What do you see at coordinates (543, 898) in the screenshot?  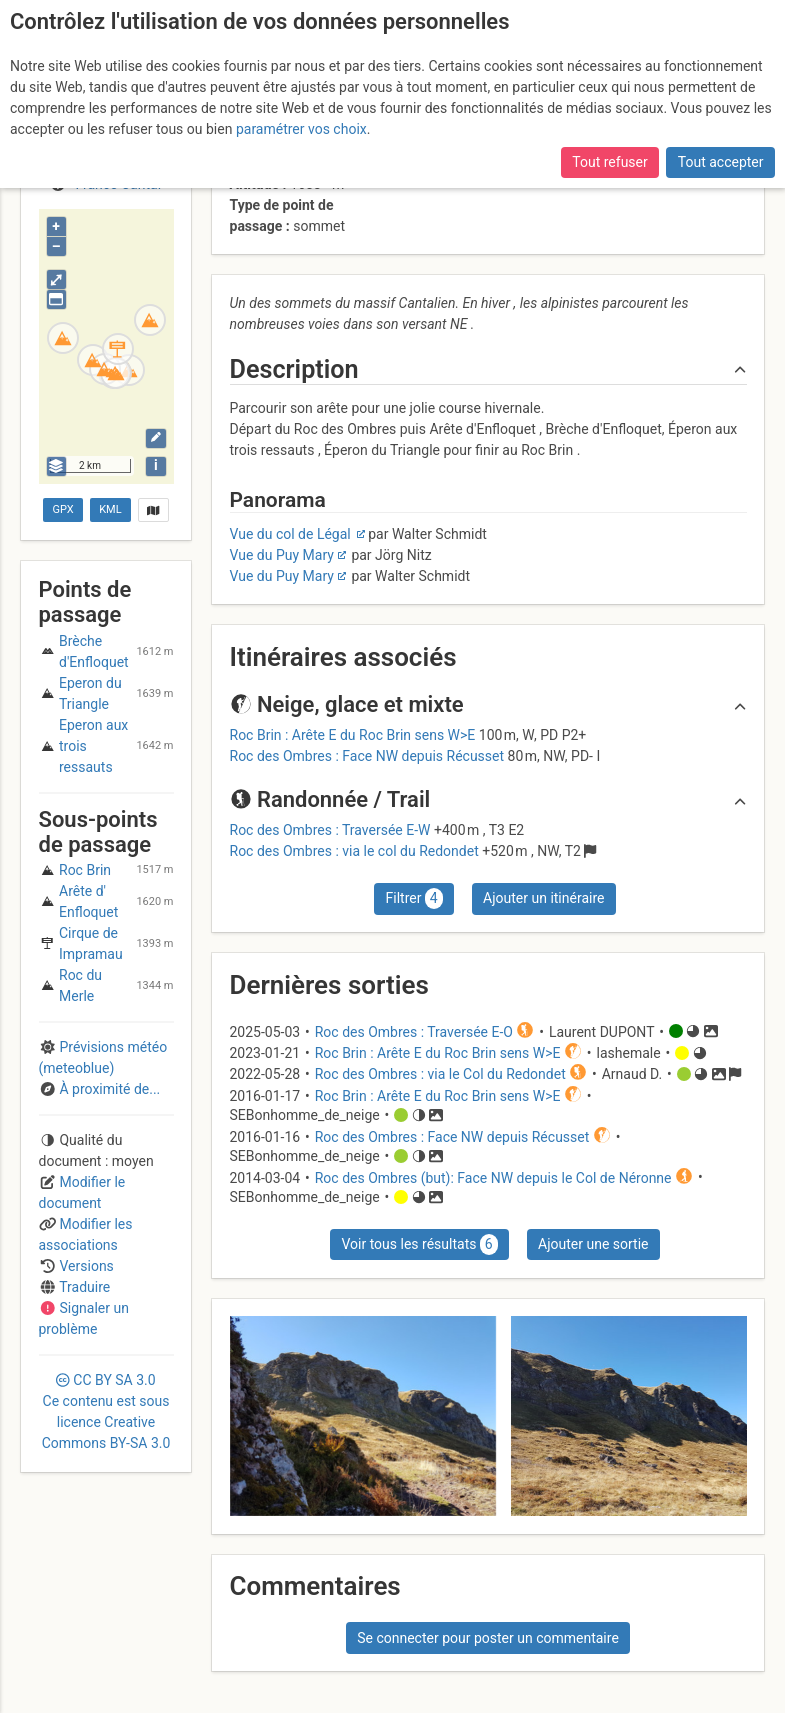 I see `Ajouter un itinéraire` at bounding box center [543, 898].